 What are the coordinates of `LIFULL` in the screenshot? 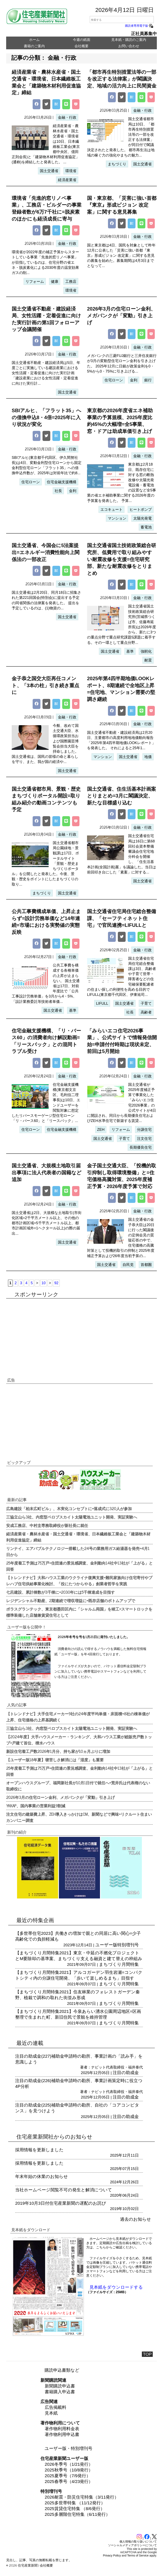 It's located at (102, 1003).